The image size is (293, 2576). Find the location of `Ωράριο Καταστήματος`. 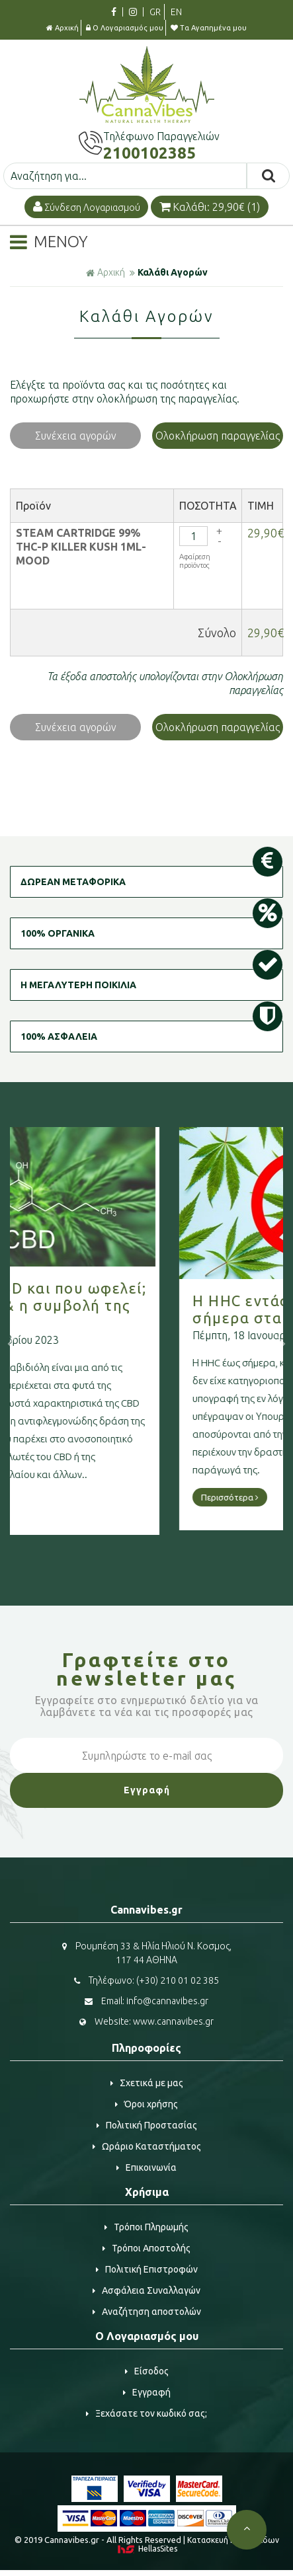

Ωράριο Καταστήματος is located at coordinates (147, 2146).